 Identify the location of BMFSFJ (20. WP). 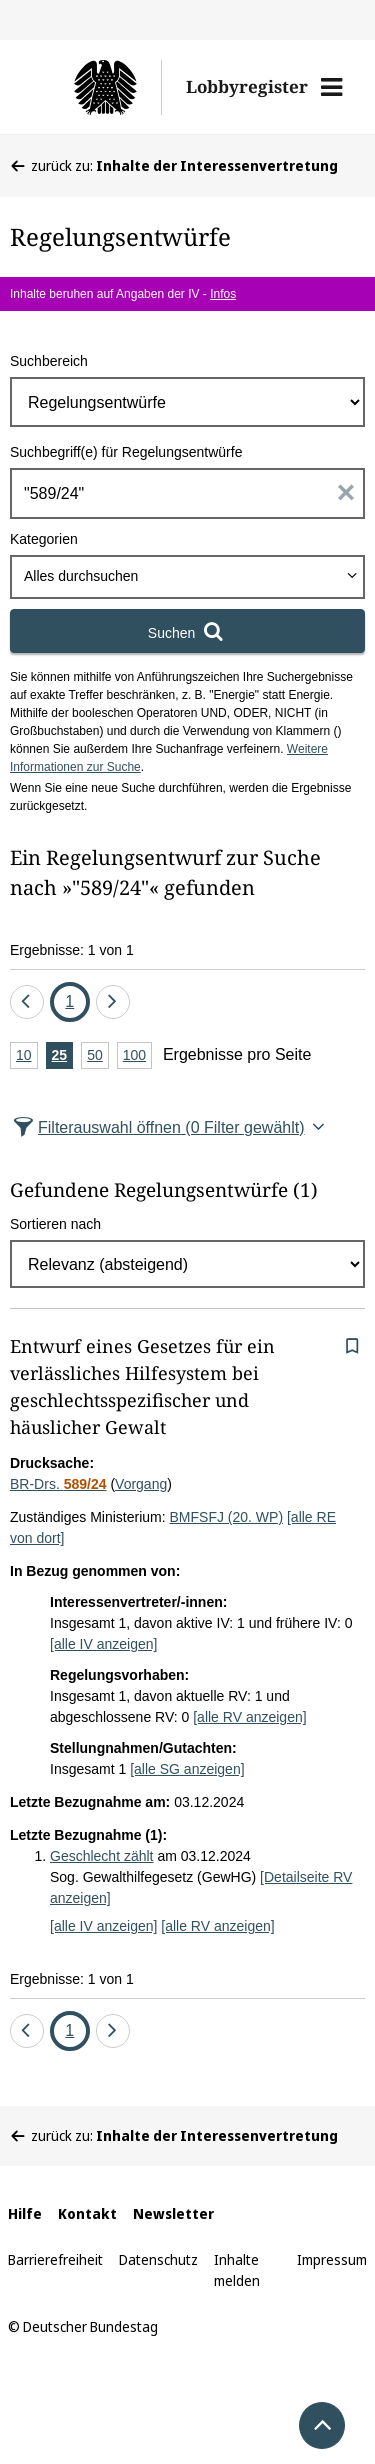
(227, 1517).